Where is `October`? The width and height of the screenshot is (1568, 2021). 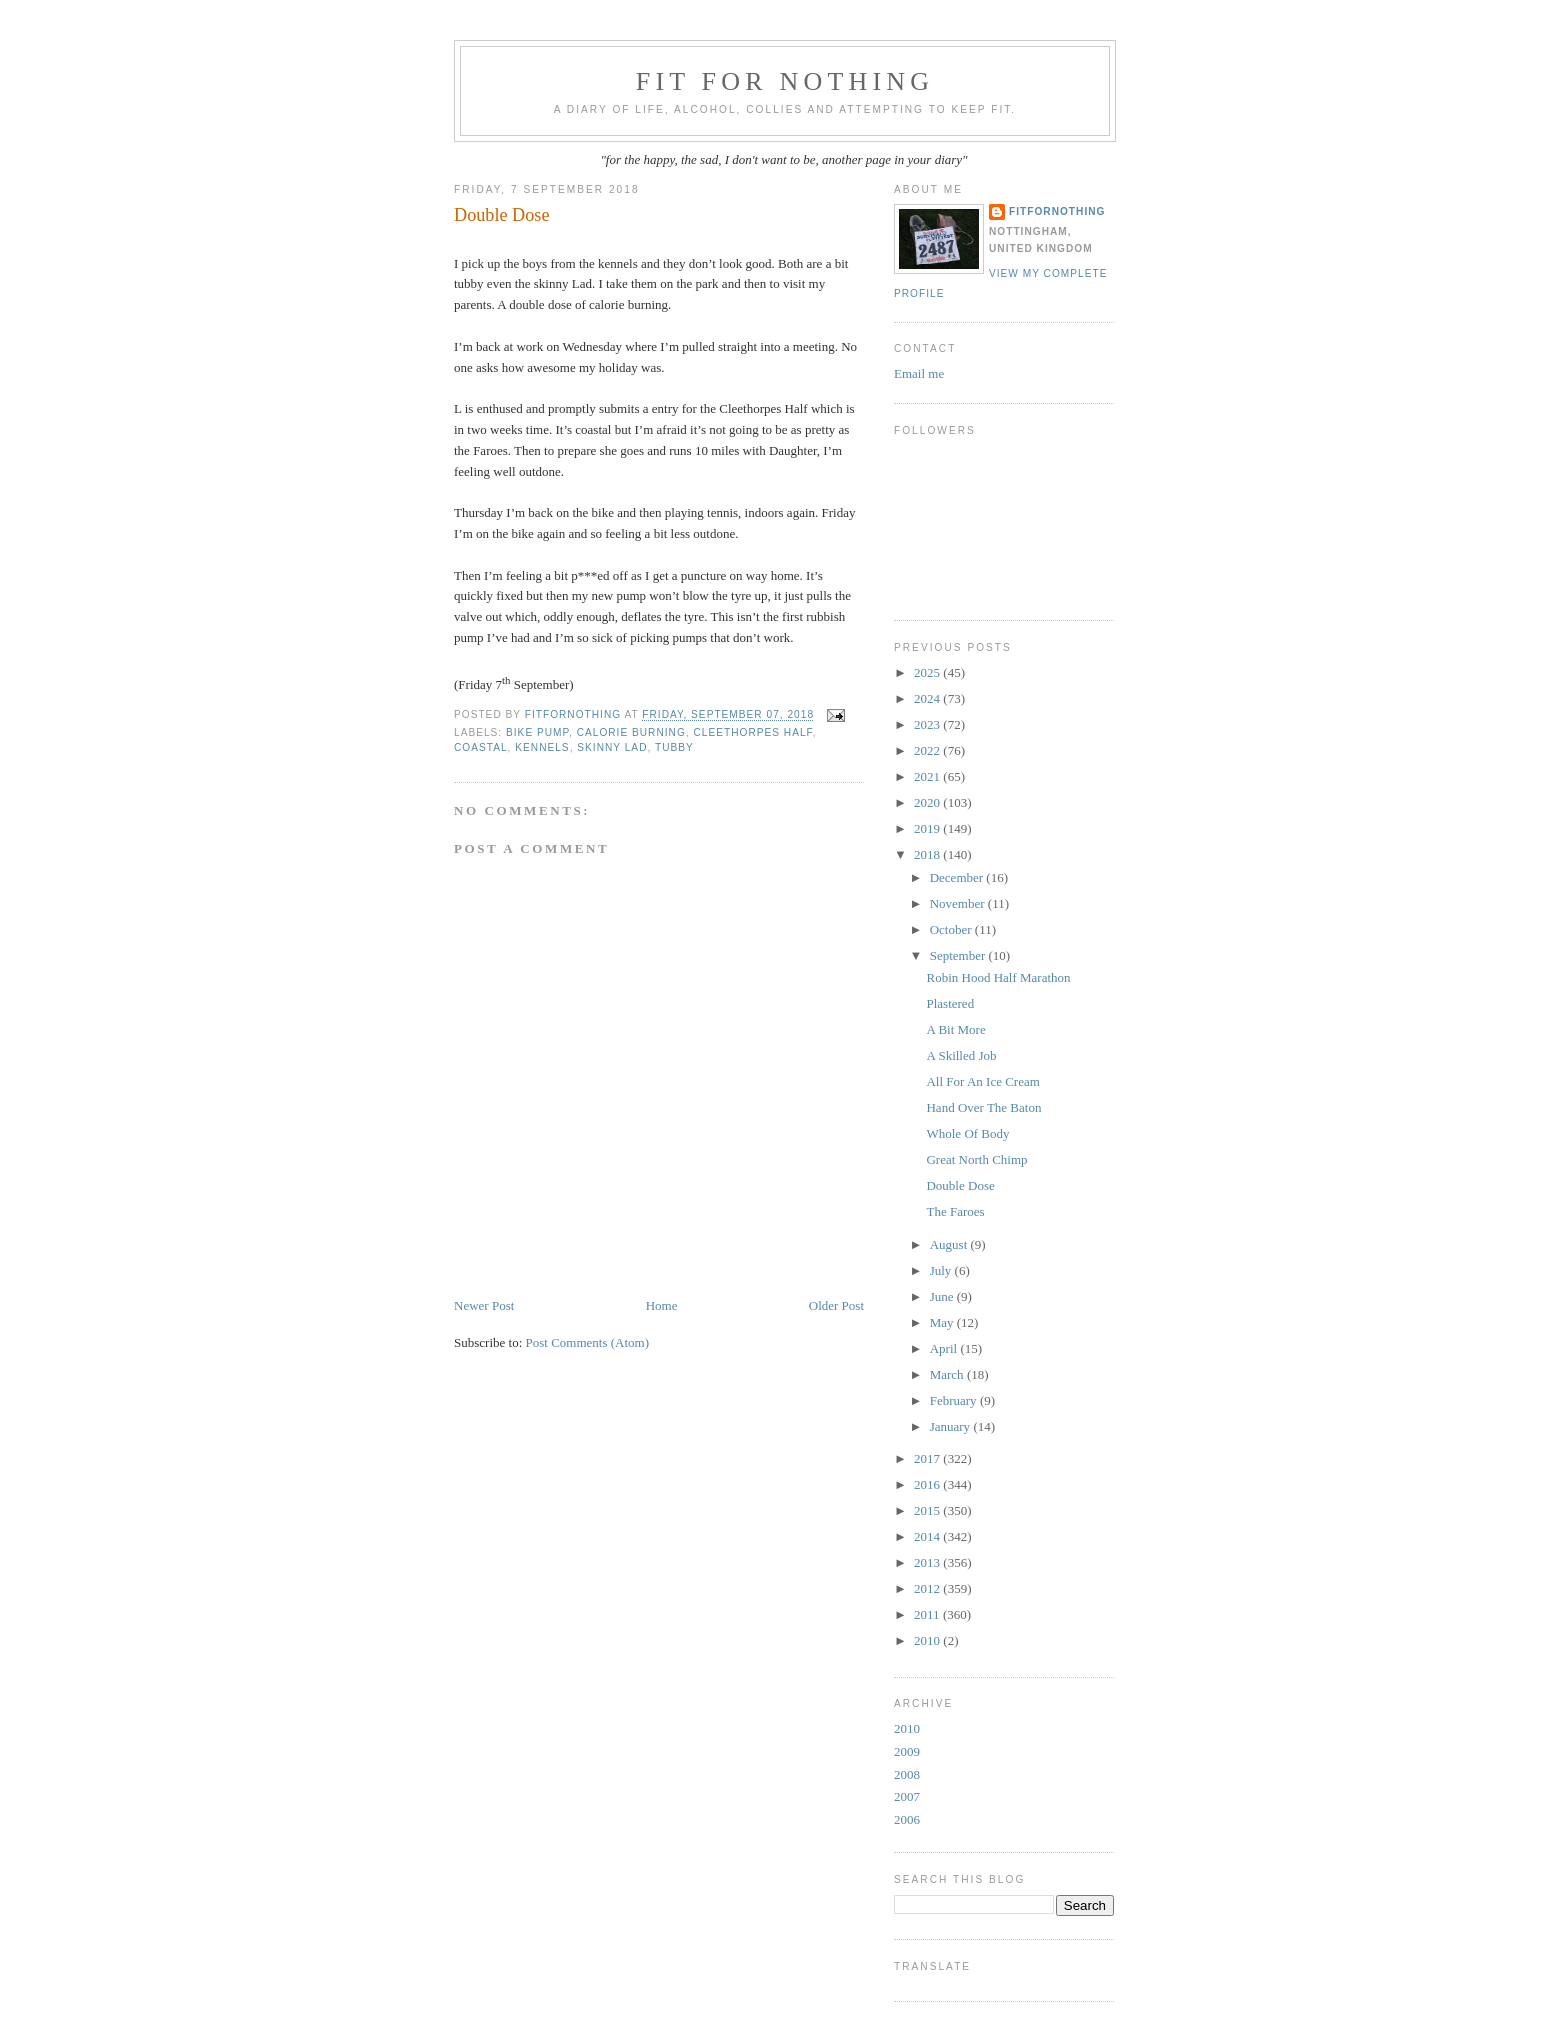 October is located at coordinates (952, 929).